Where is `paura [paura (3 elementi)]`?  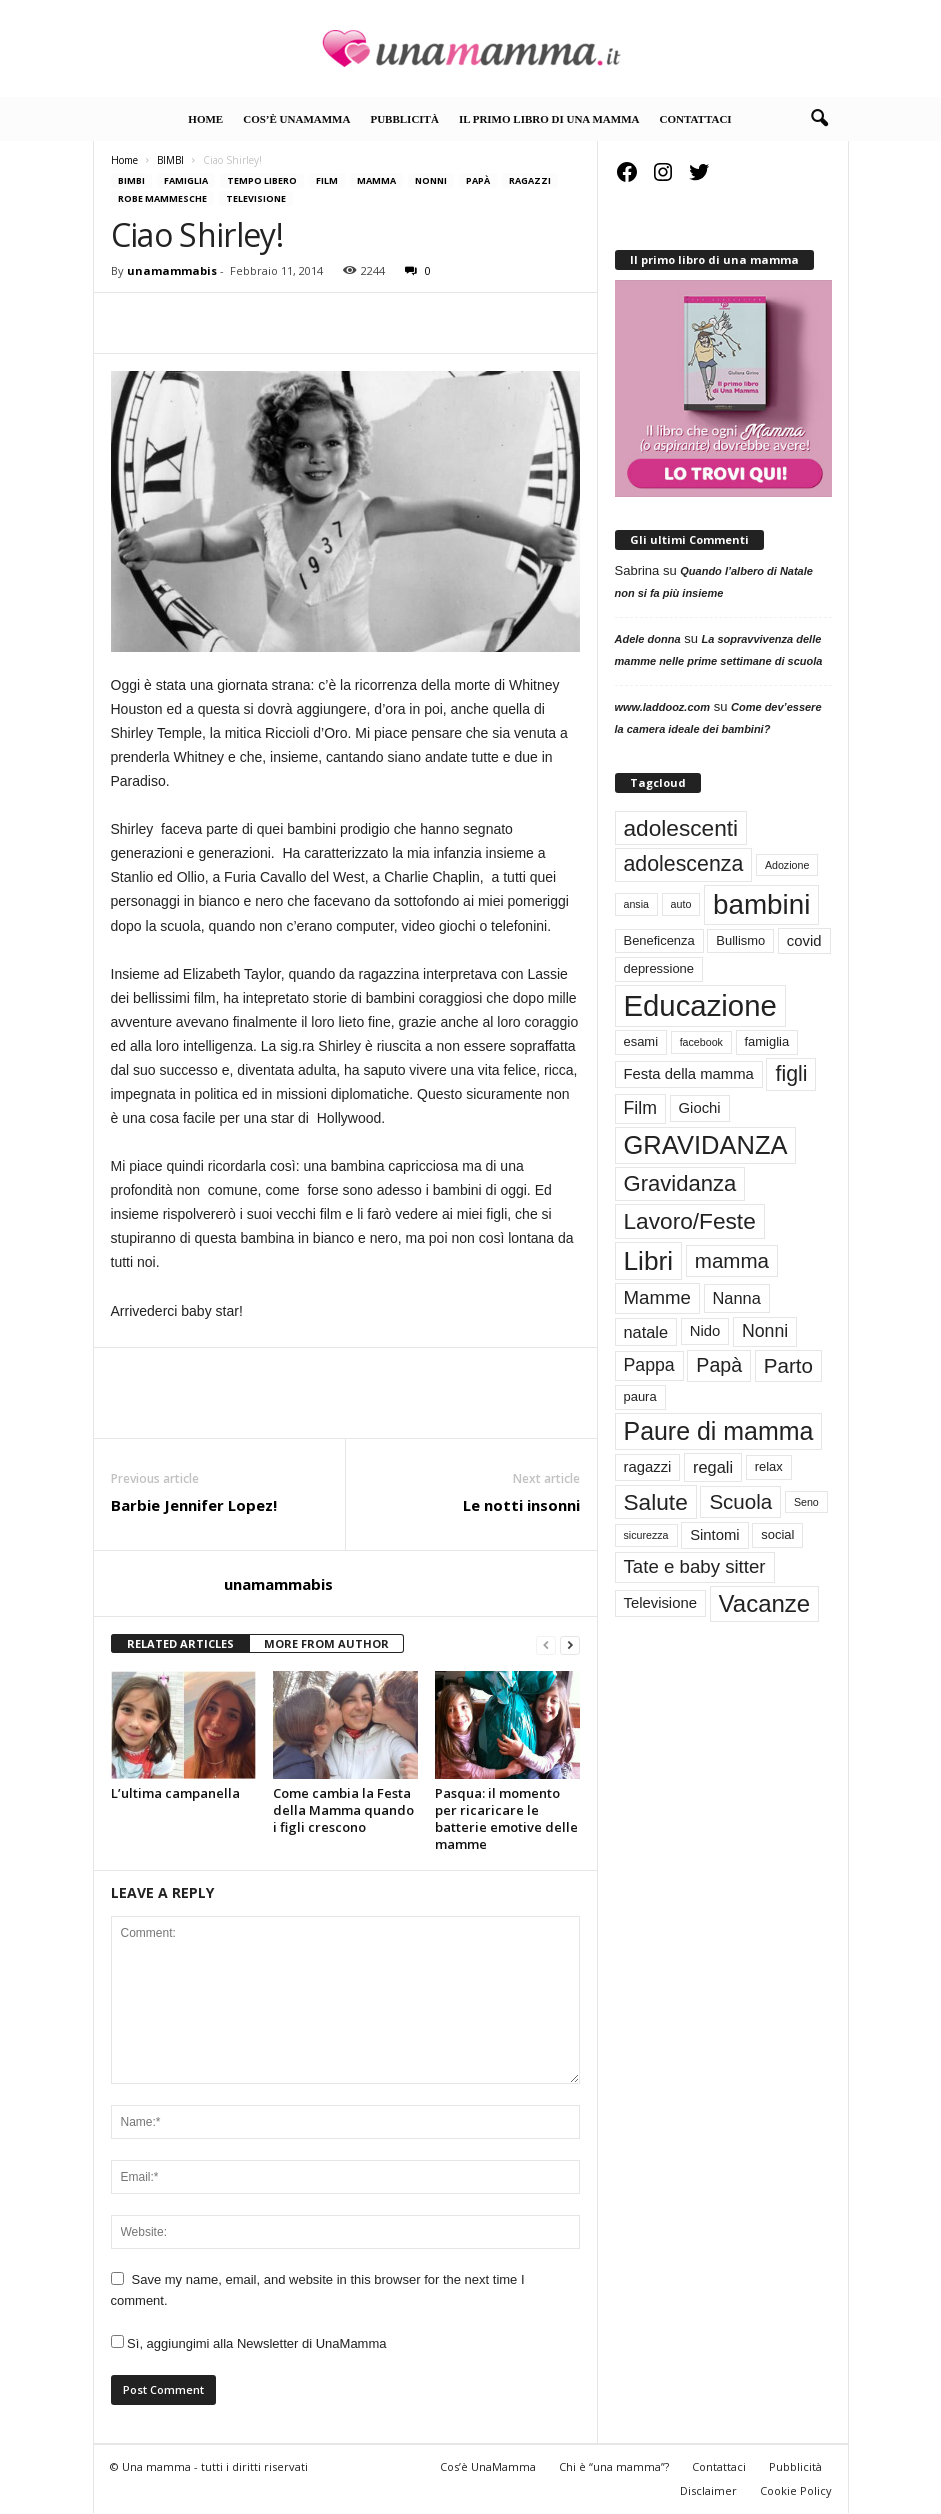 paura [paura (3 elementi)] is located at coordinates (640, 1396).